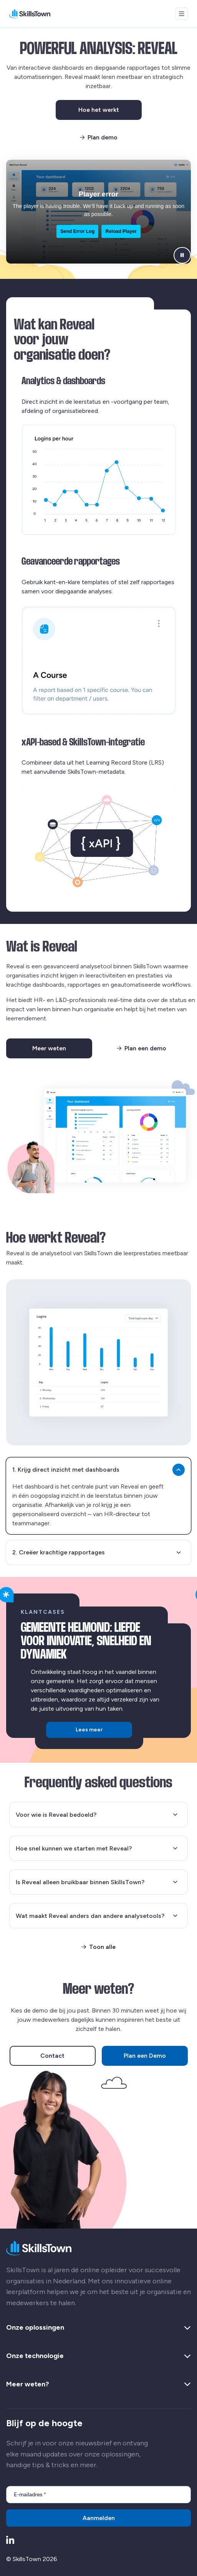  I want to click on [Open menu], so click(181, 14).